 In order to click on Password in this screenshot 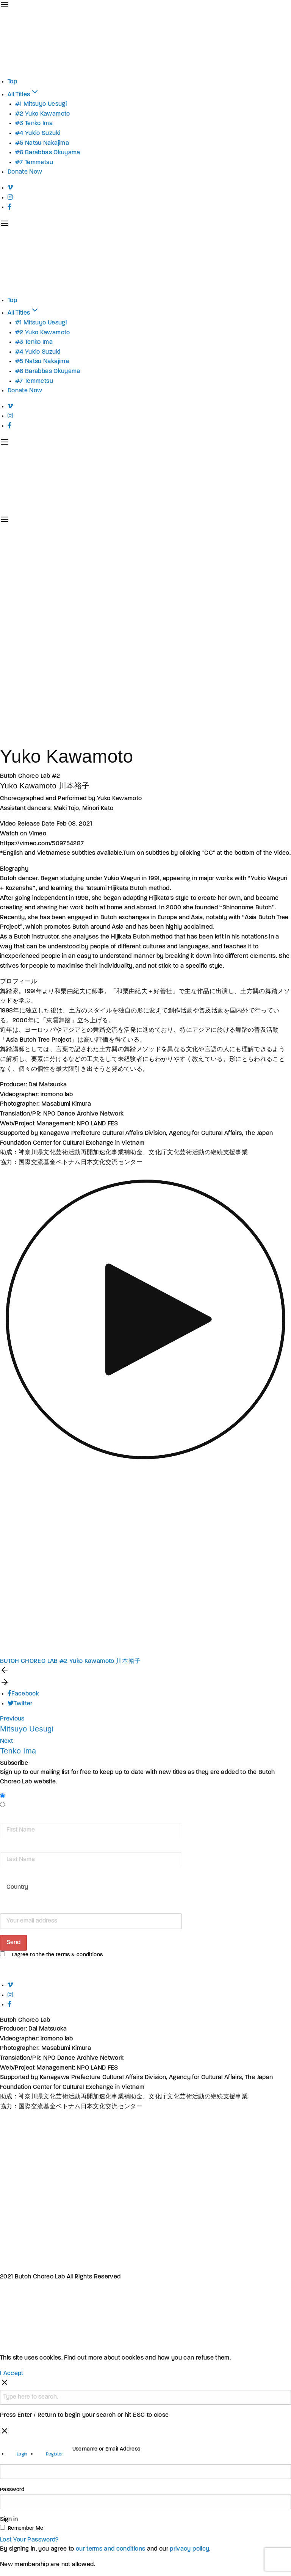, I will do `click(12, 2490)`.